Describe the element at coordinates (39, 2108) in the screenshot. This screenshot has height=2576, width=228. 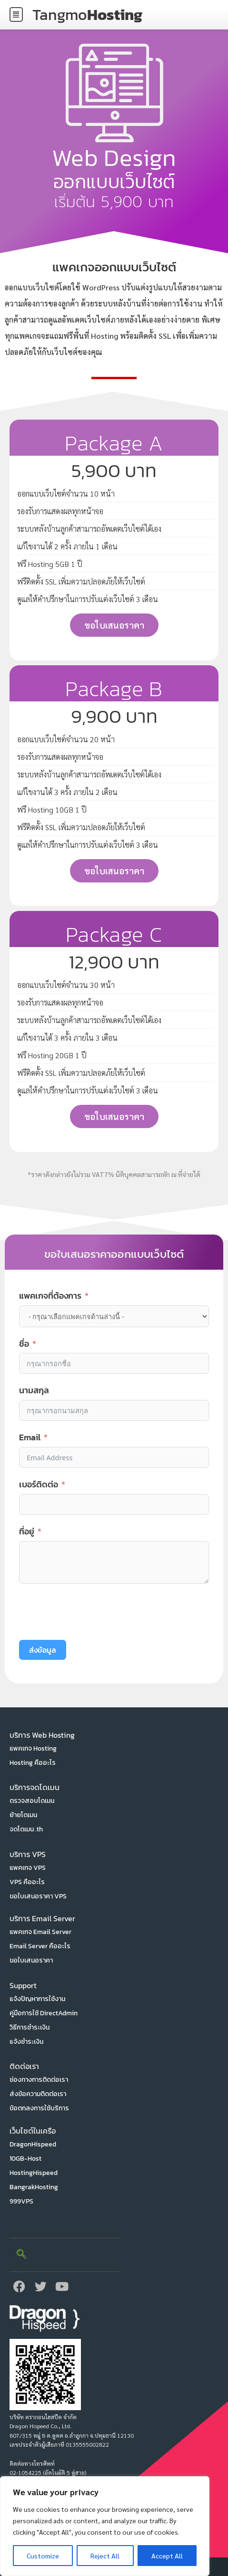
I see `ข้อตกลงการใช้บริการ` at that location.